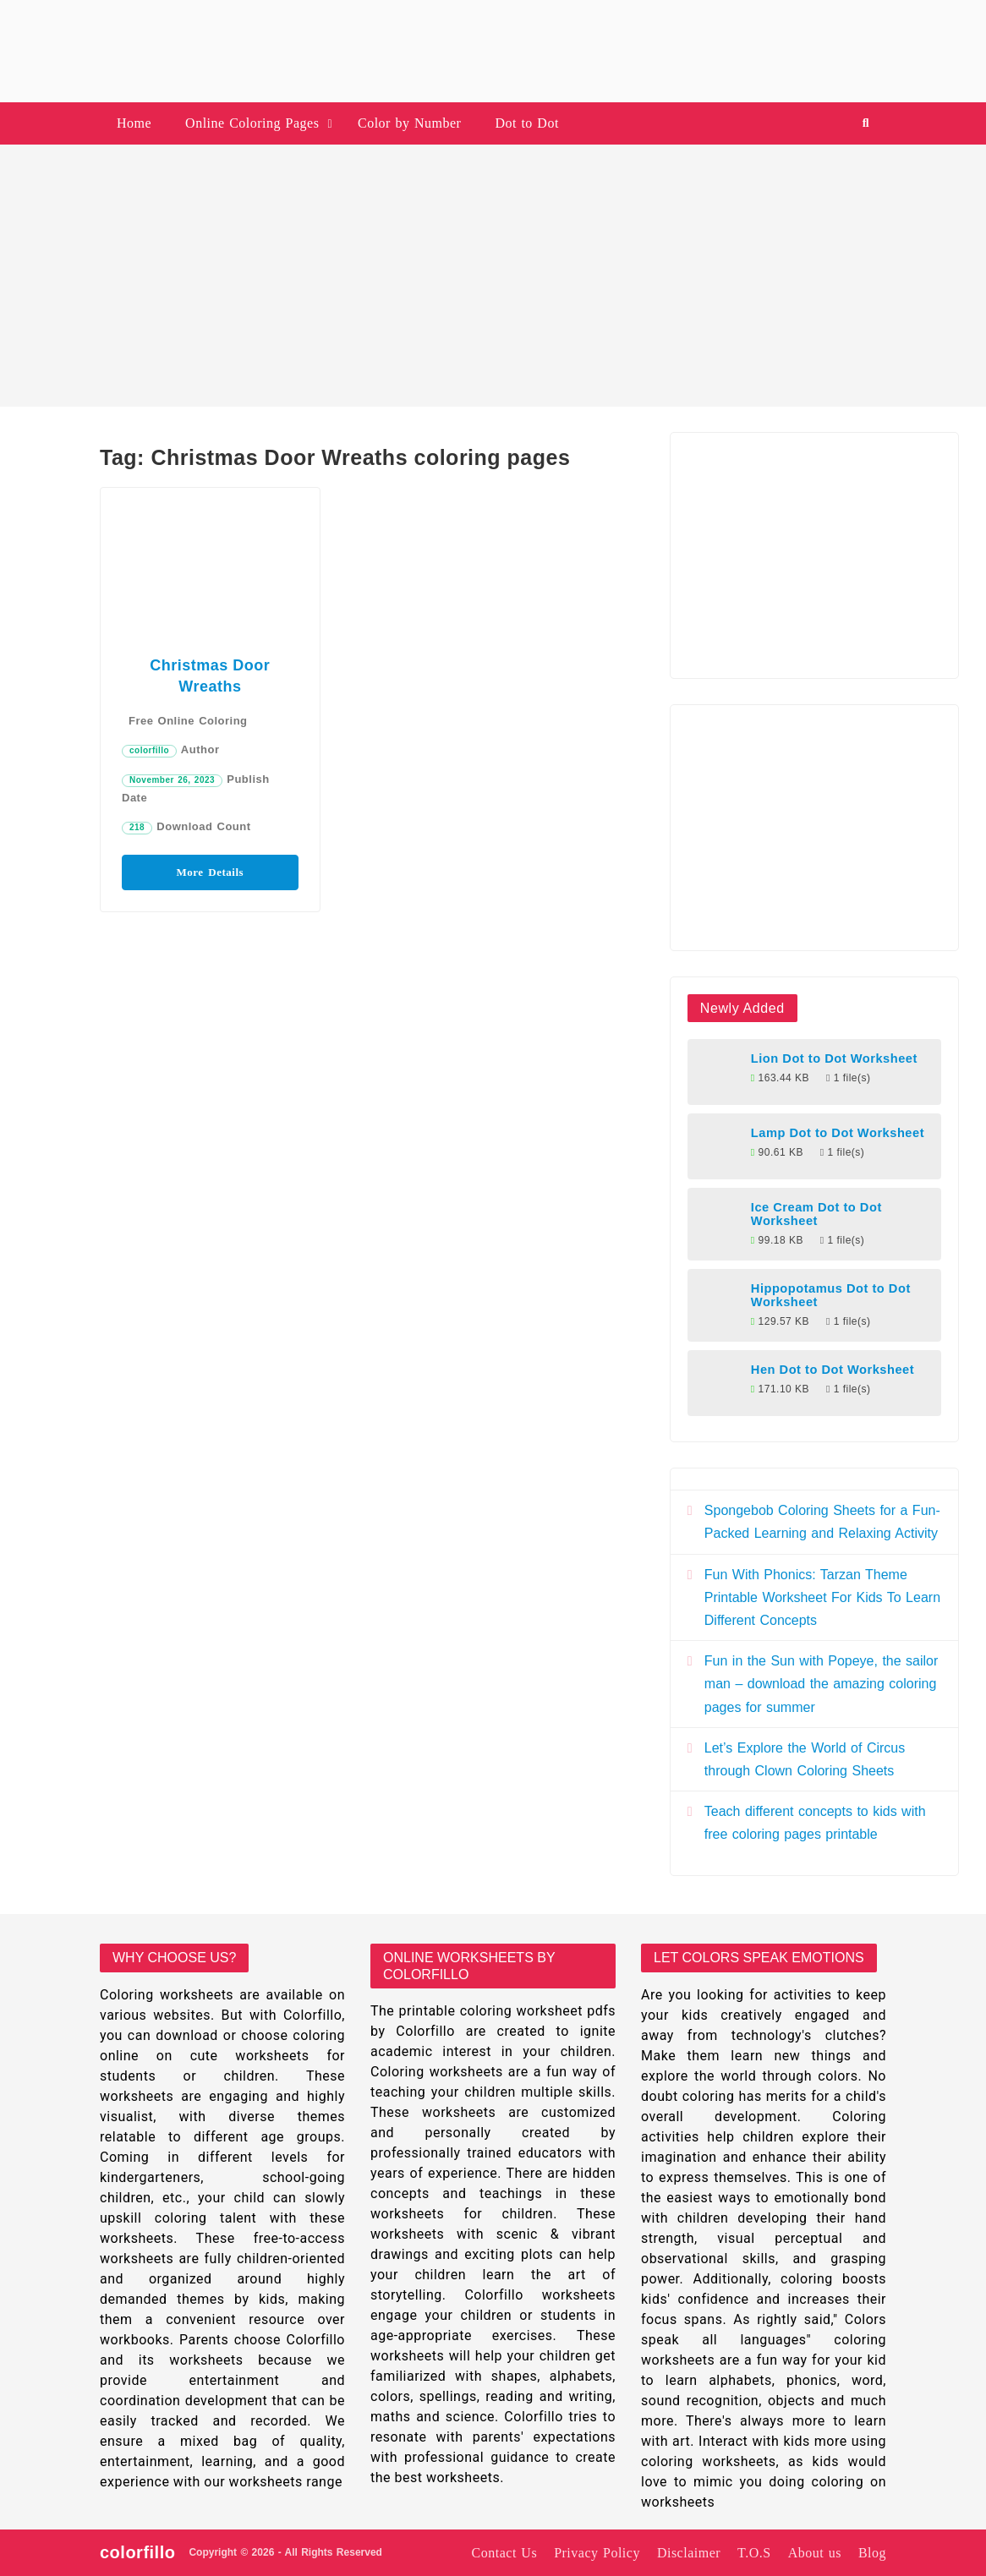 The height and width of the screenshot is (2576, 986). I want to click on Blog, so click(872, 2553).